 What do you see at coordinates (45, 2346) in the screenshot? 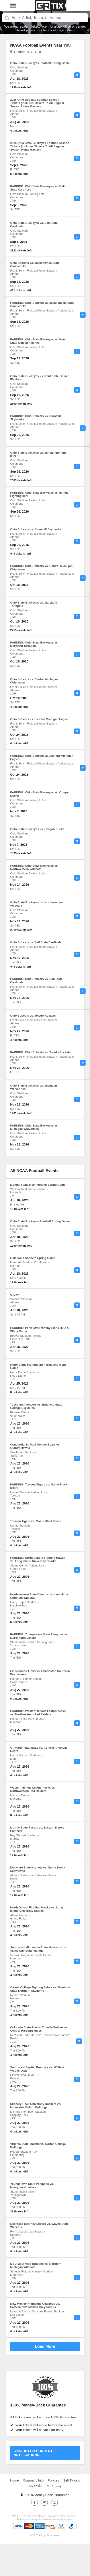
I see `Load More` at bounding box center [45, 2346].